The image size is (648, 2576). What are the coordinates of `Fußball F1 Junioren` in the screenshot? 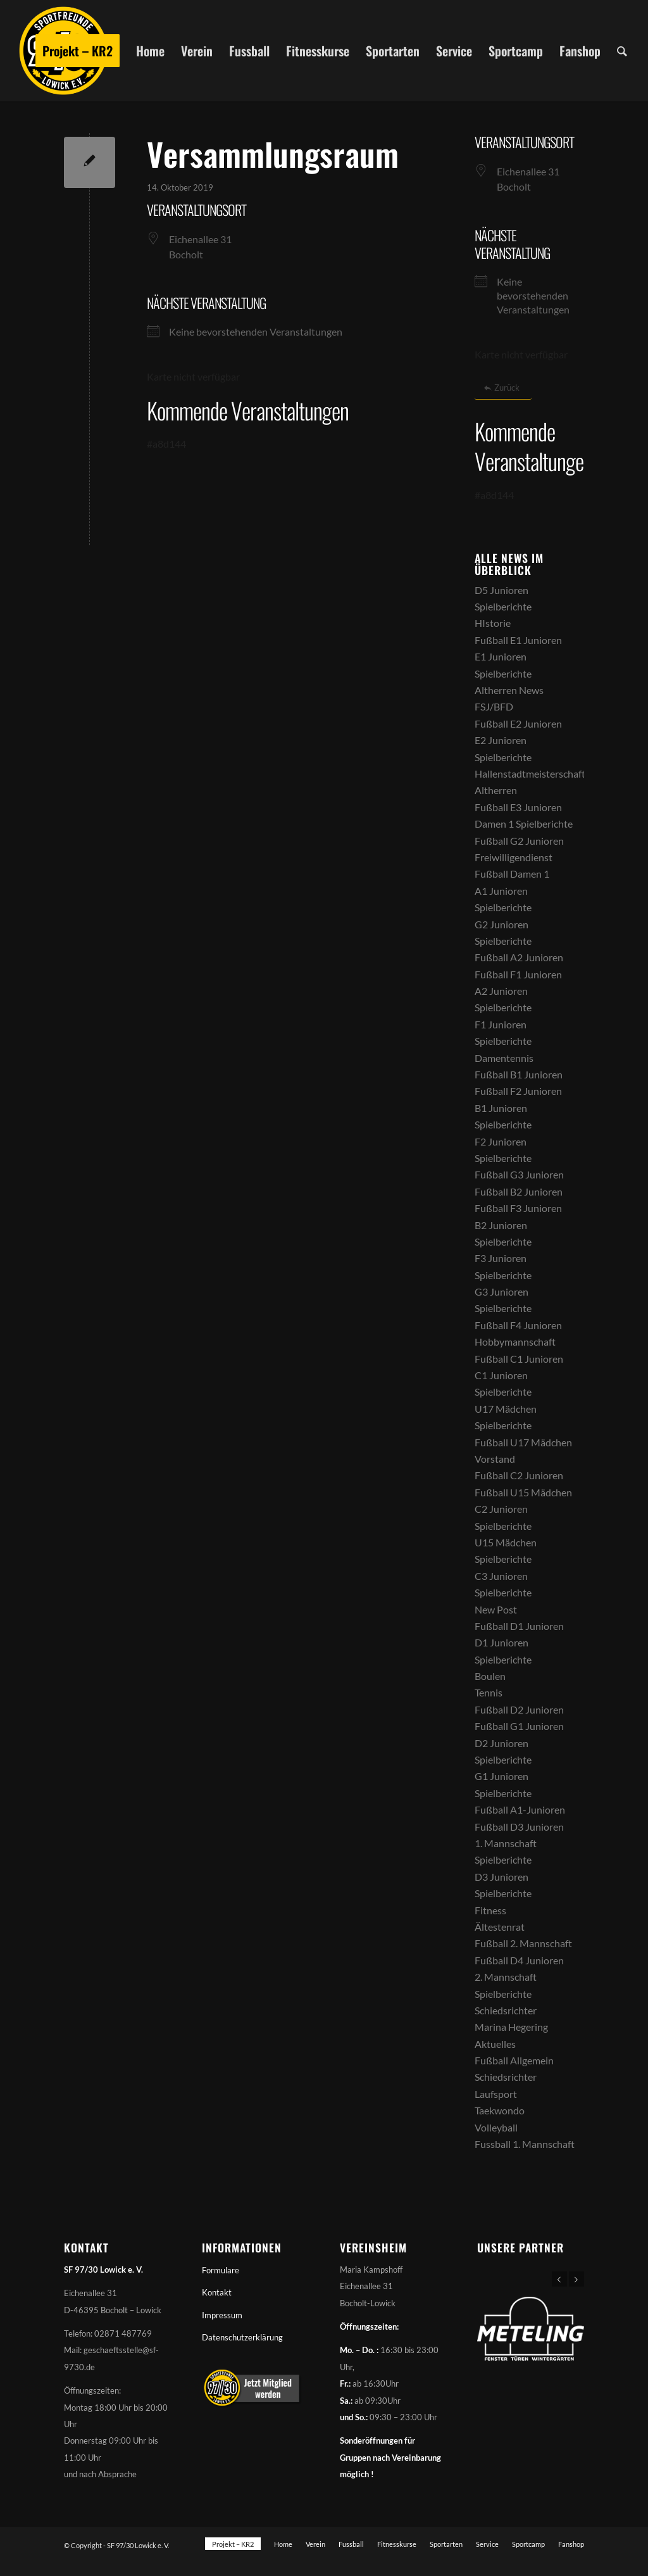 It's located at (518, 974).